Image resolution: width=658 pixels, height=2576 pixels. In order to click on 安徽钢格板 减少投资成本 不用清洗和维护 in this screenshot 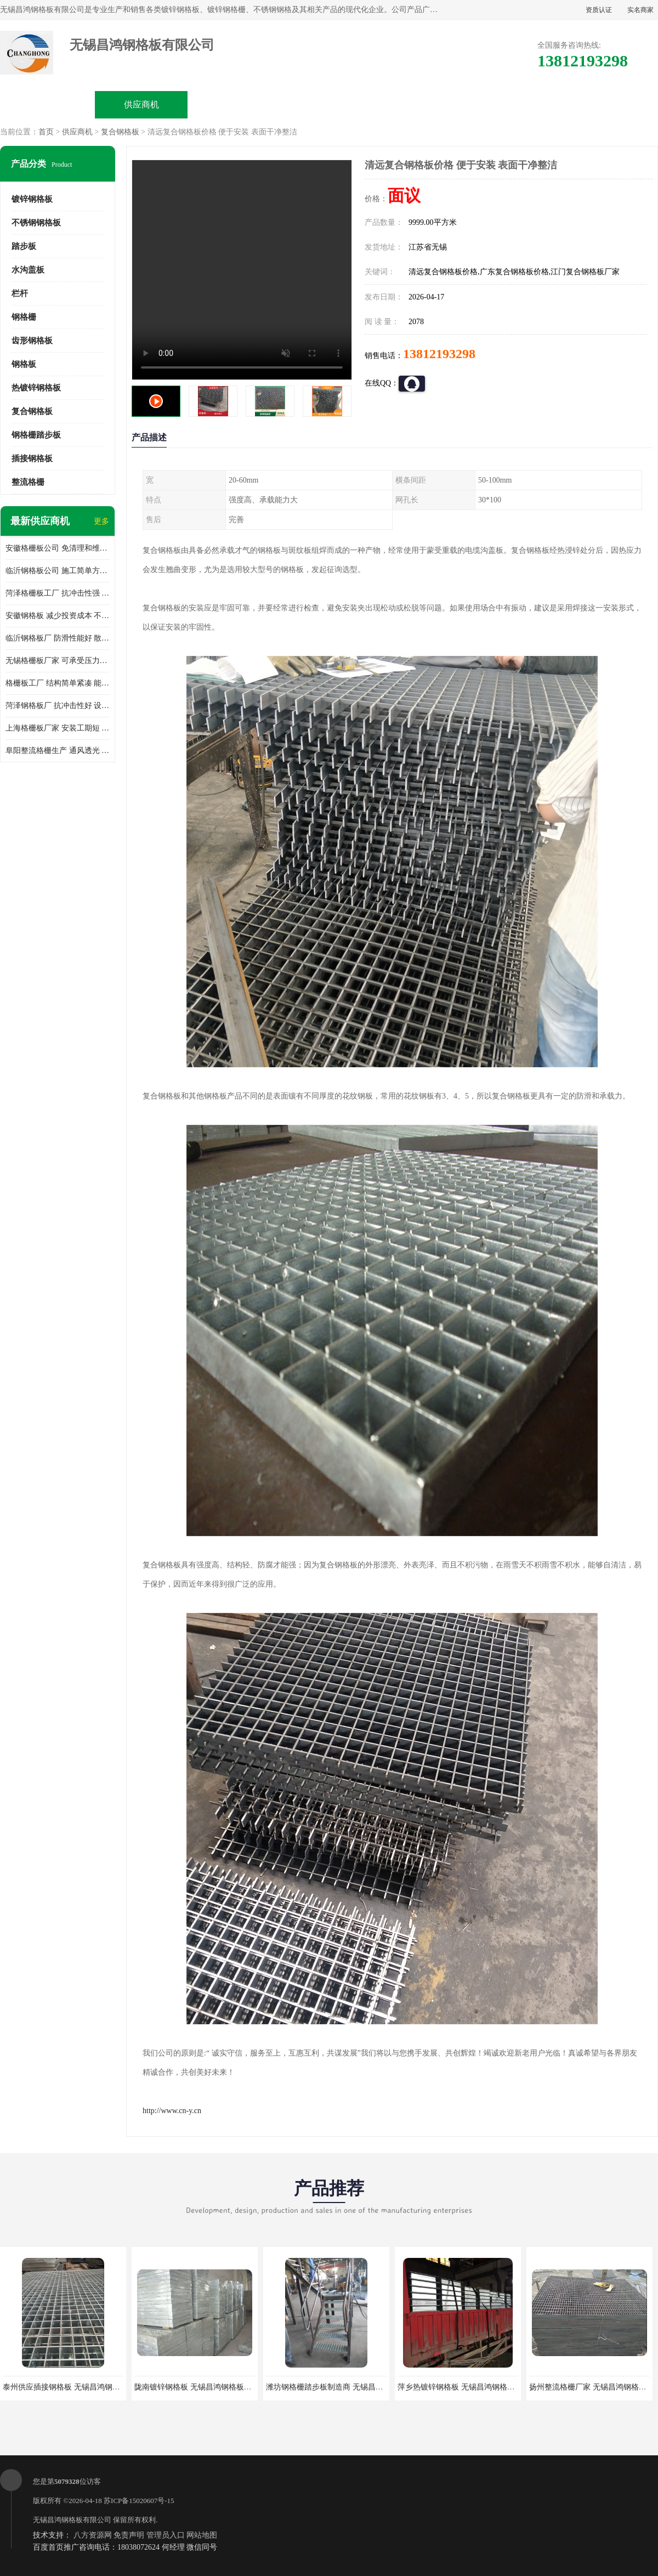, I will do `click(57, 616)`.